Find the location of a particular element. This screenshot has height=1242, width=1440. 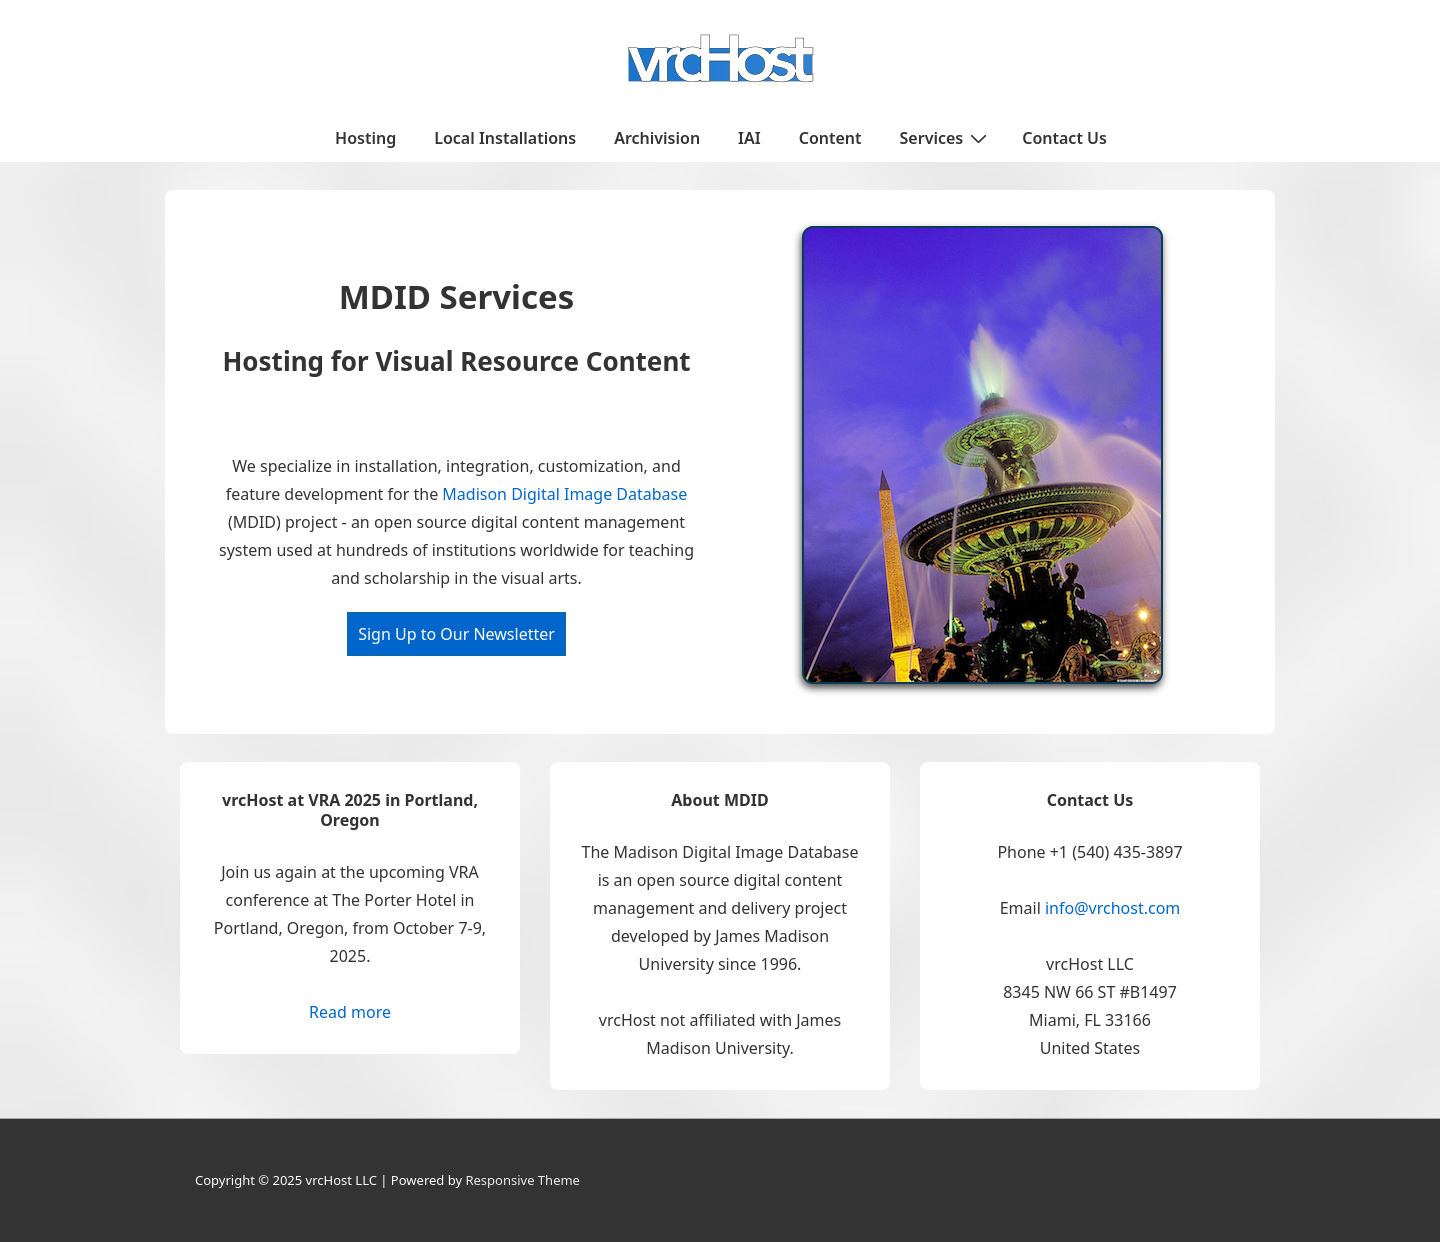

Services is located at coordinates (946, 137).